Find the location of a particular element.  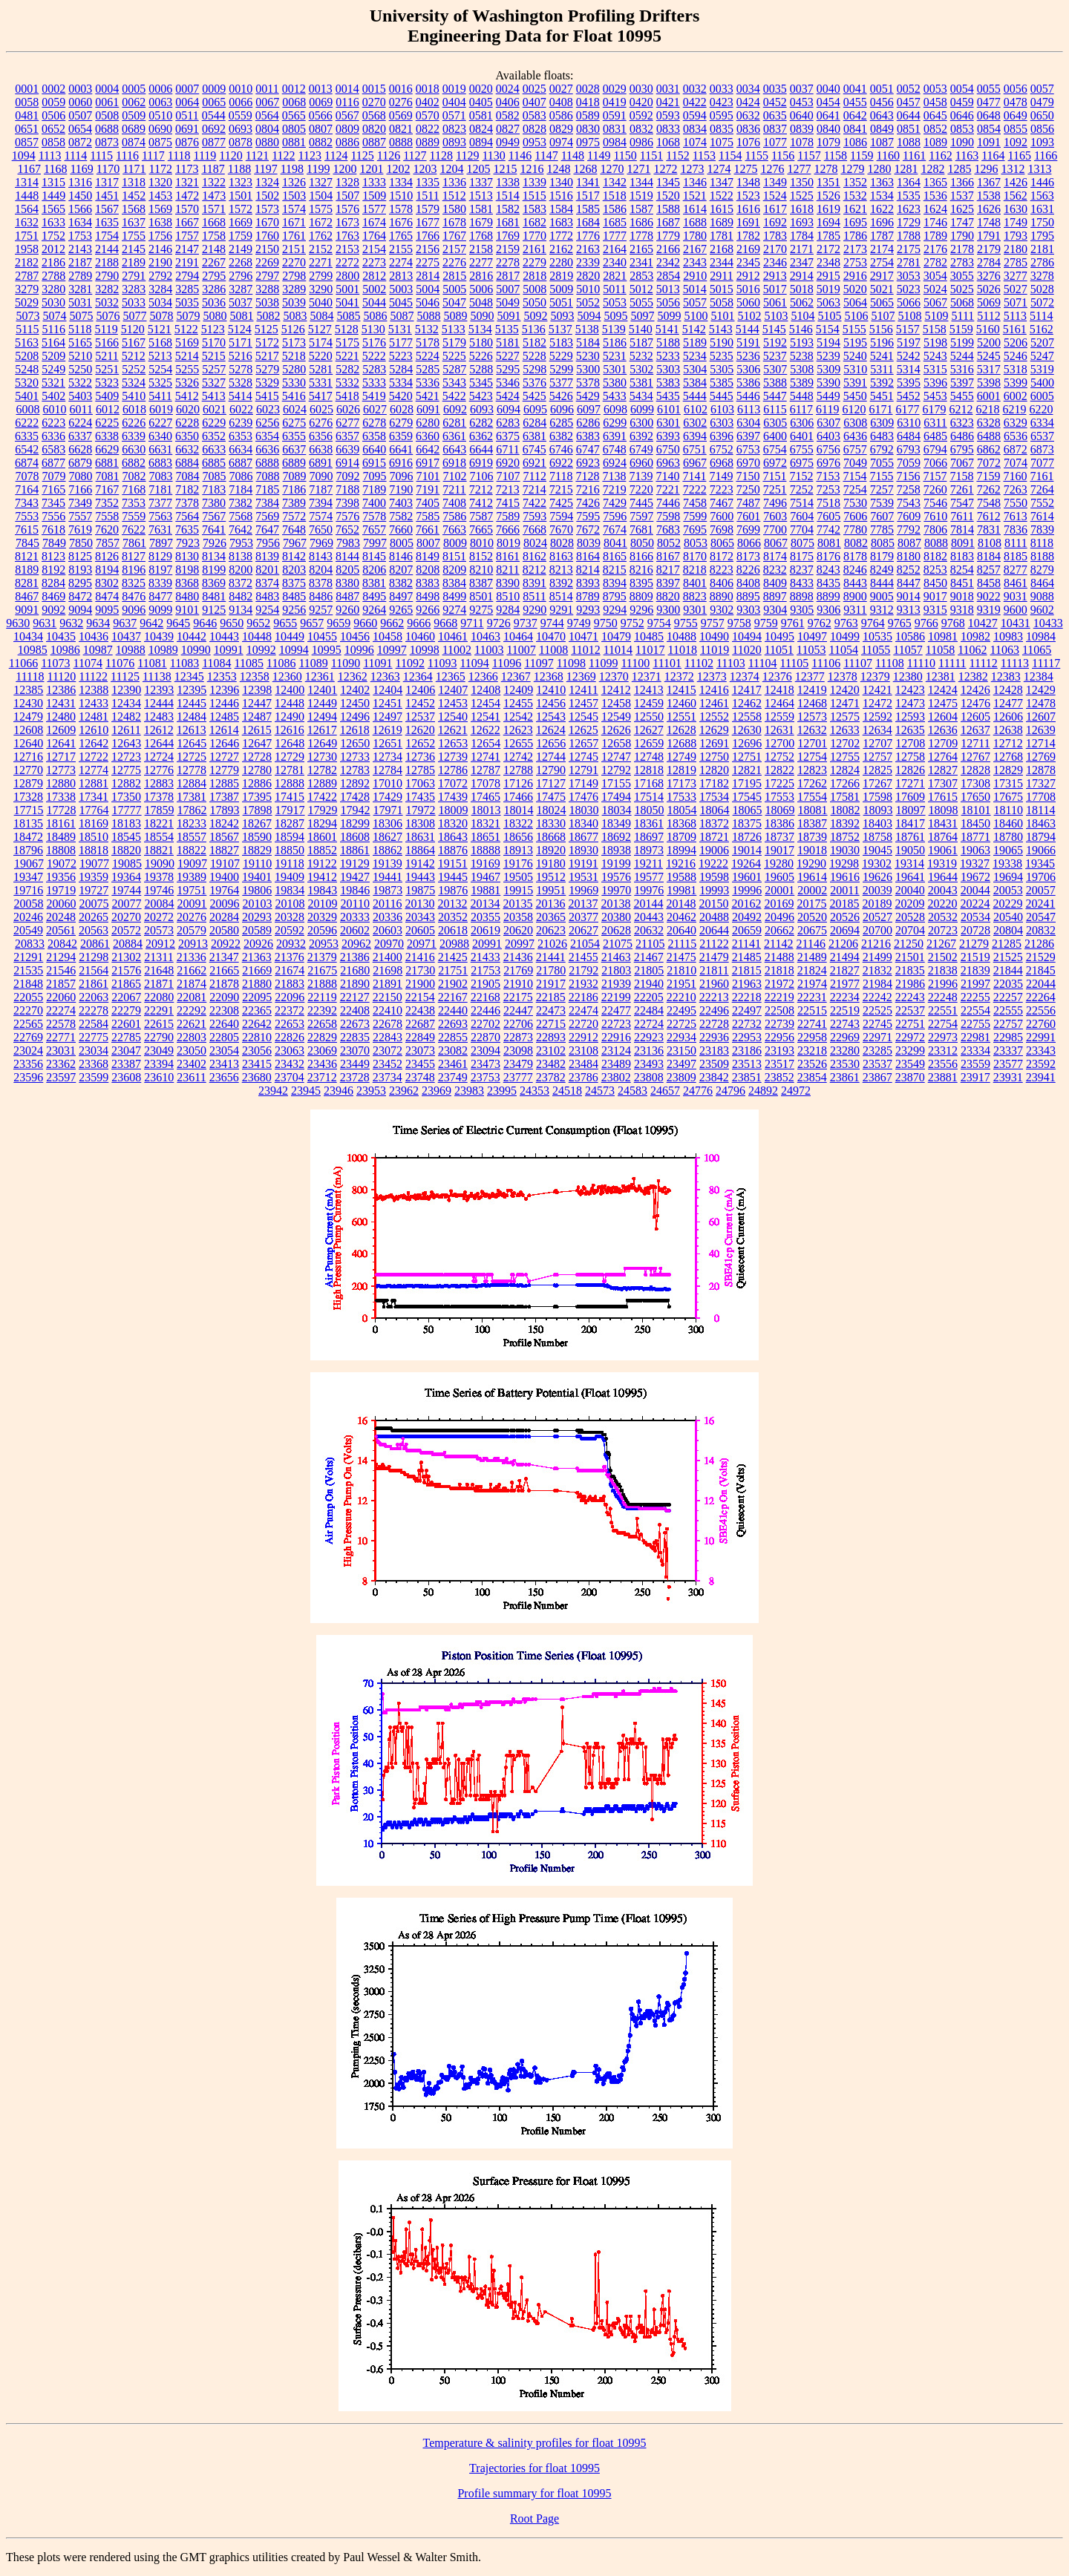

22678 is located at coordinates (387, 1023).